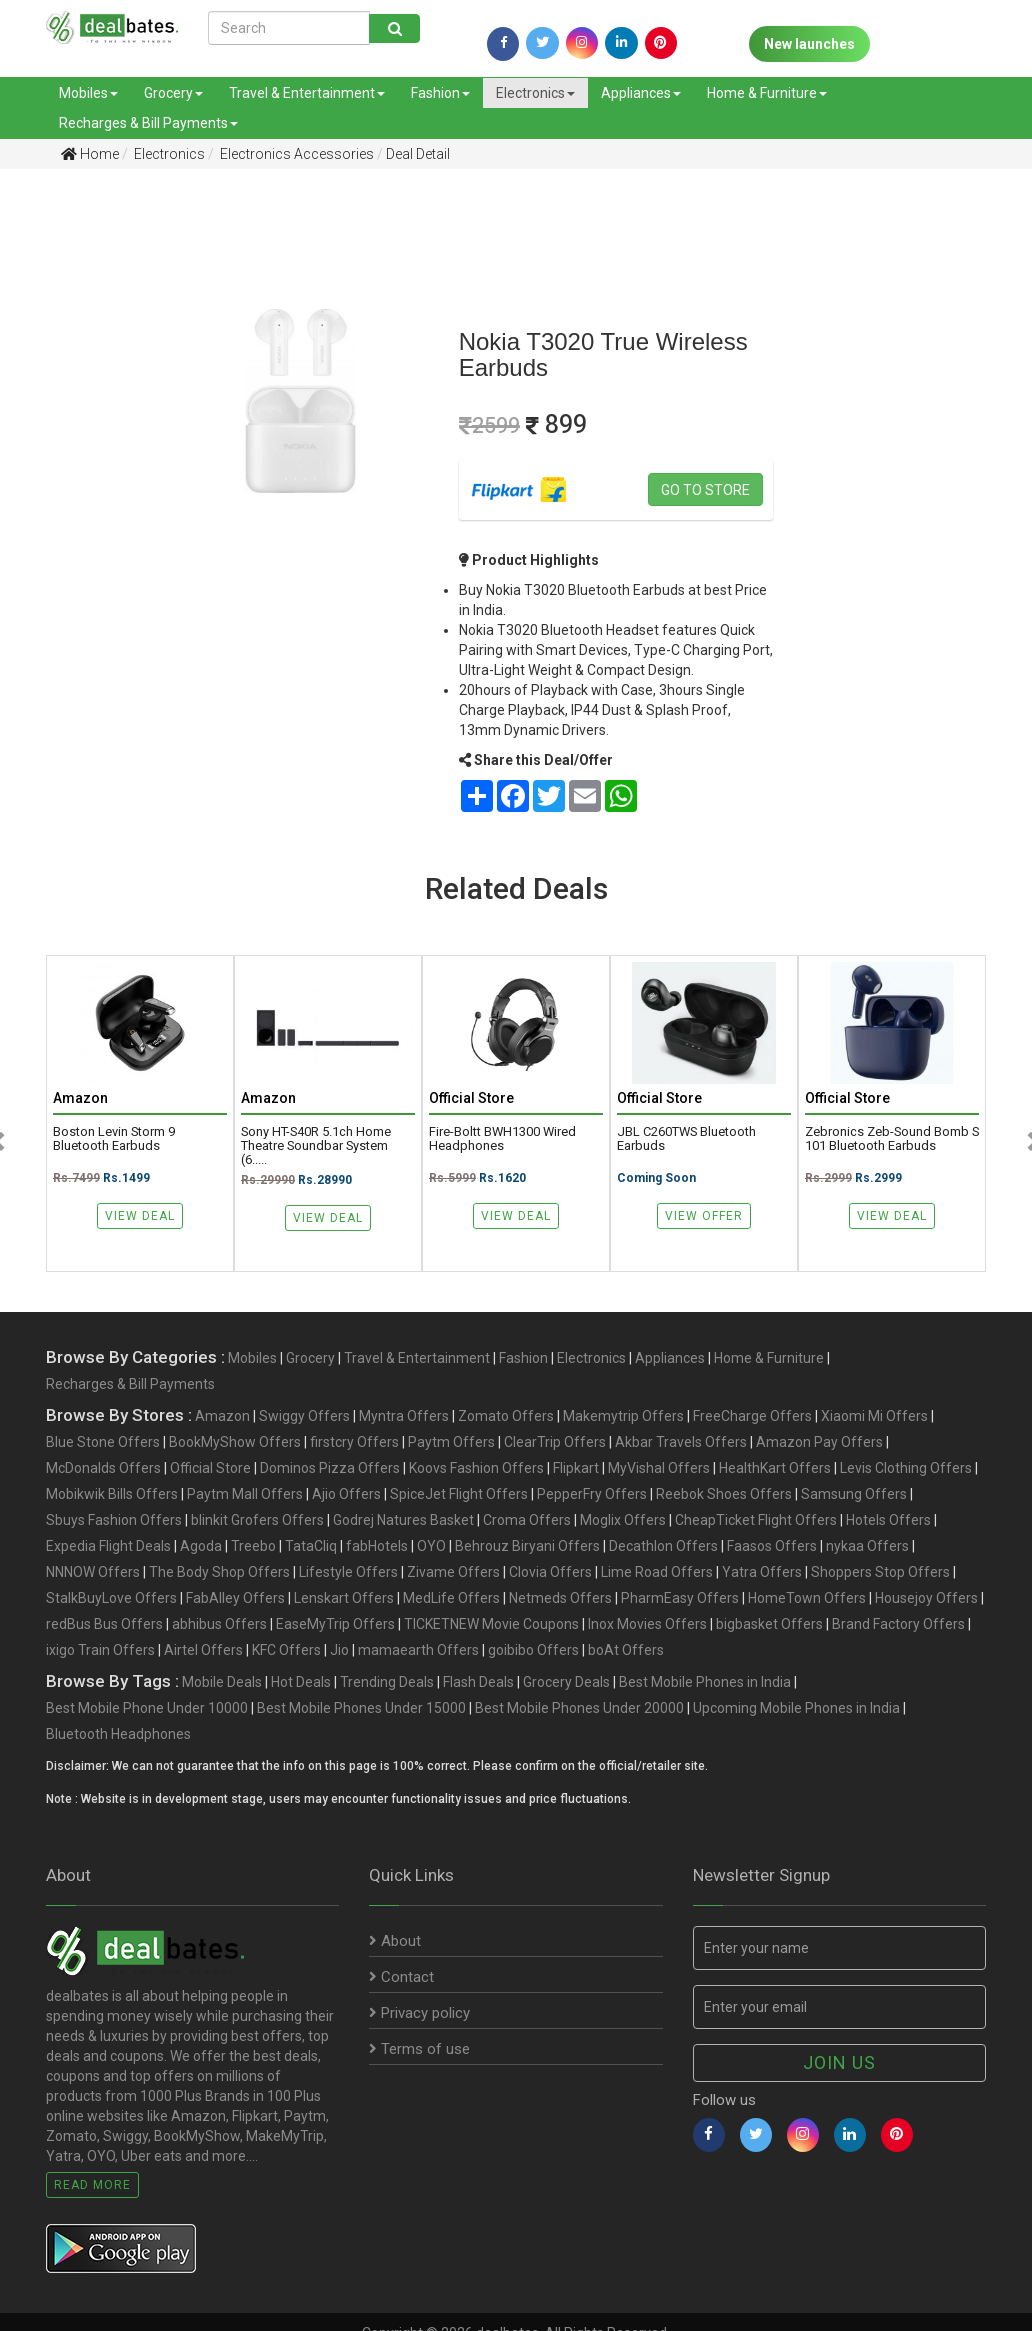 The image size is (1032, 2331). What do you see at coordinates (104, 1624) in the screenshot?
I see `redBus Bus Offers` at bounding box center [104, 1624].